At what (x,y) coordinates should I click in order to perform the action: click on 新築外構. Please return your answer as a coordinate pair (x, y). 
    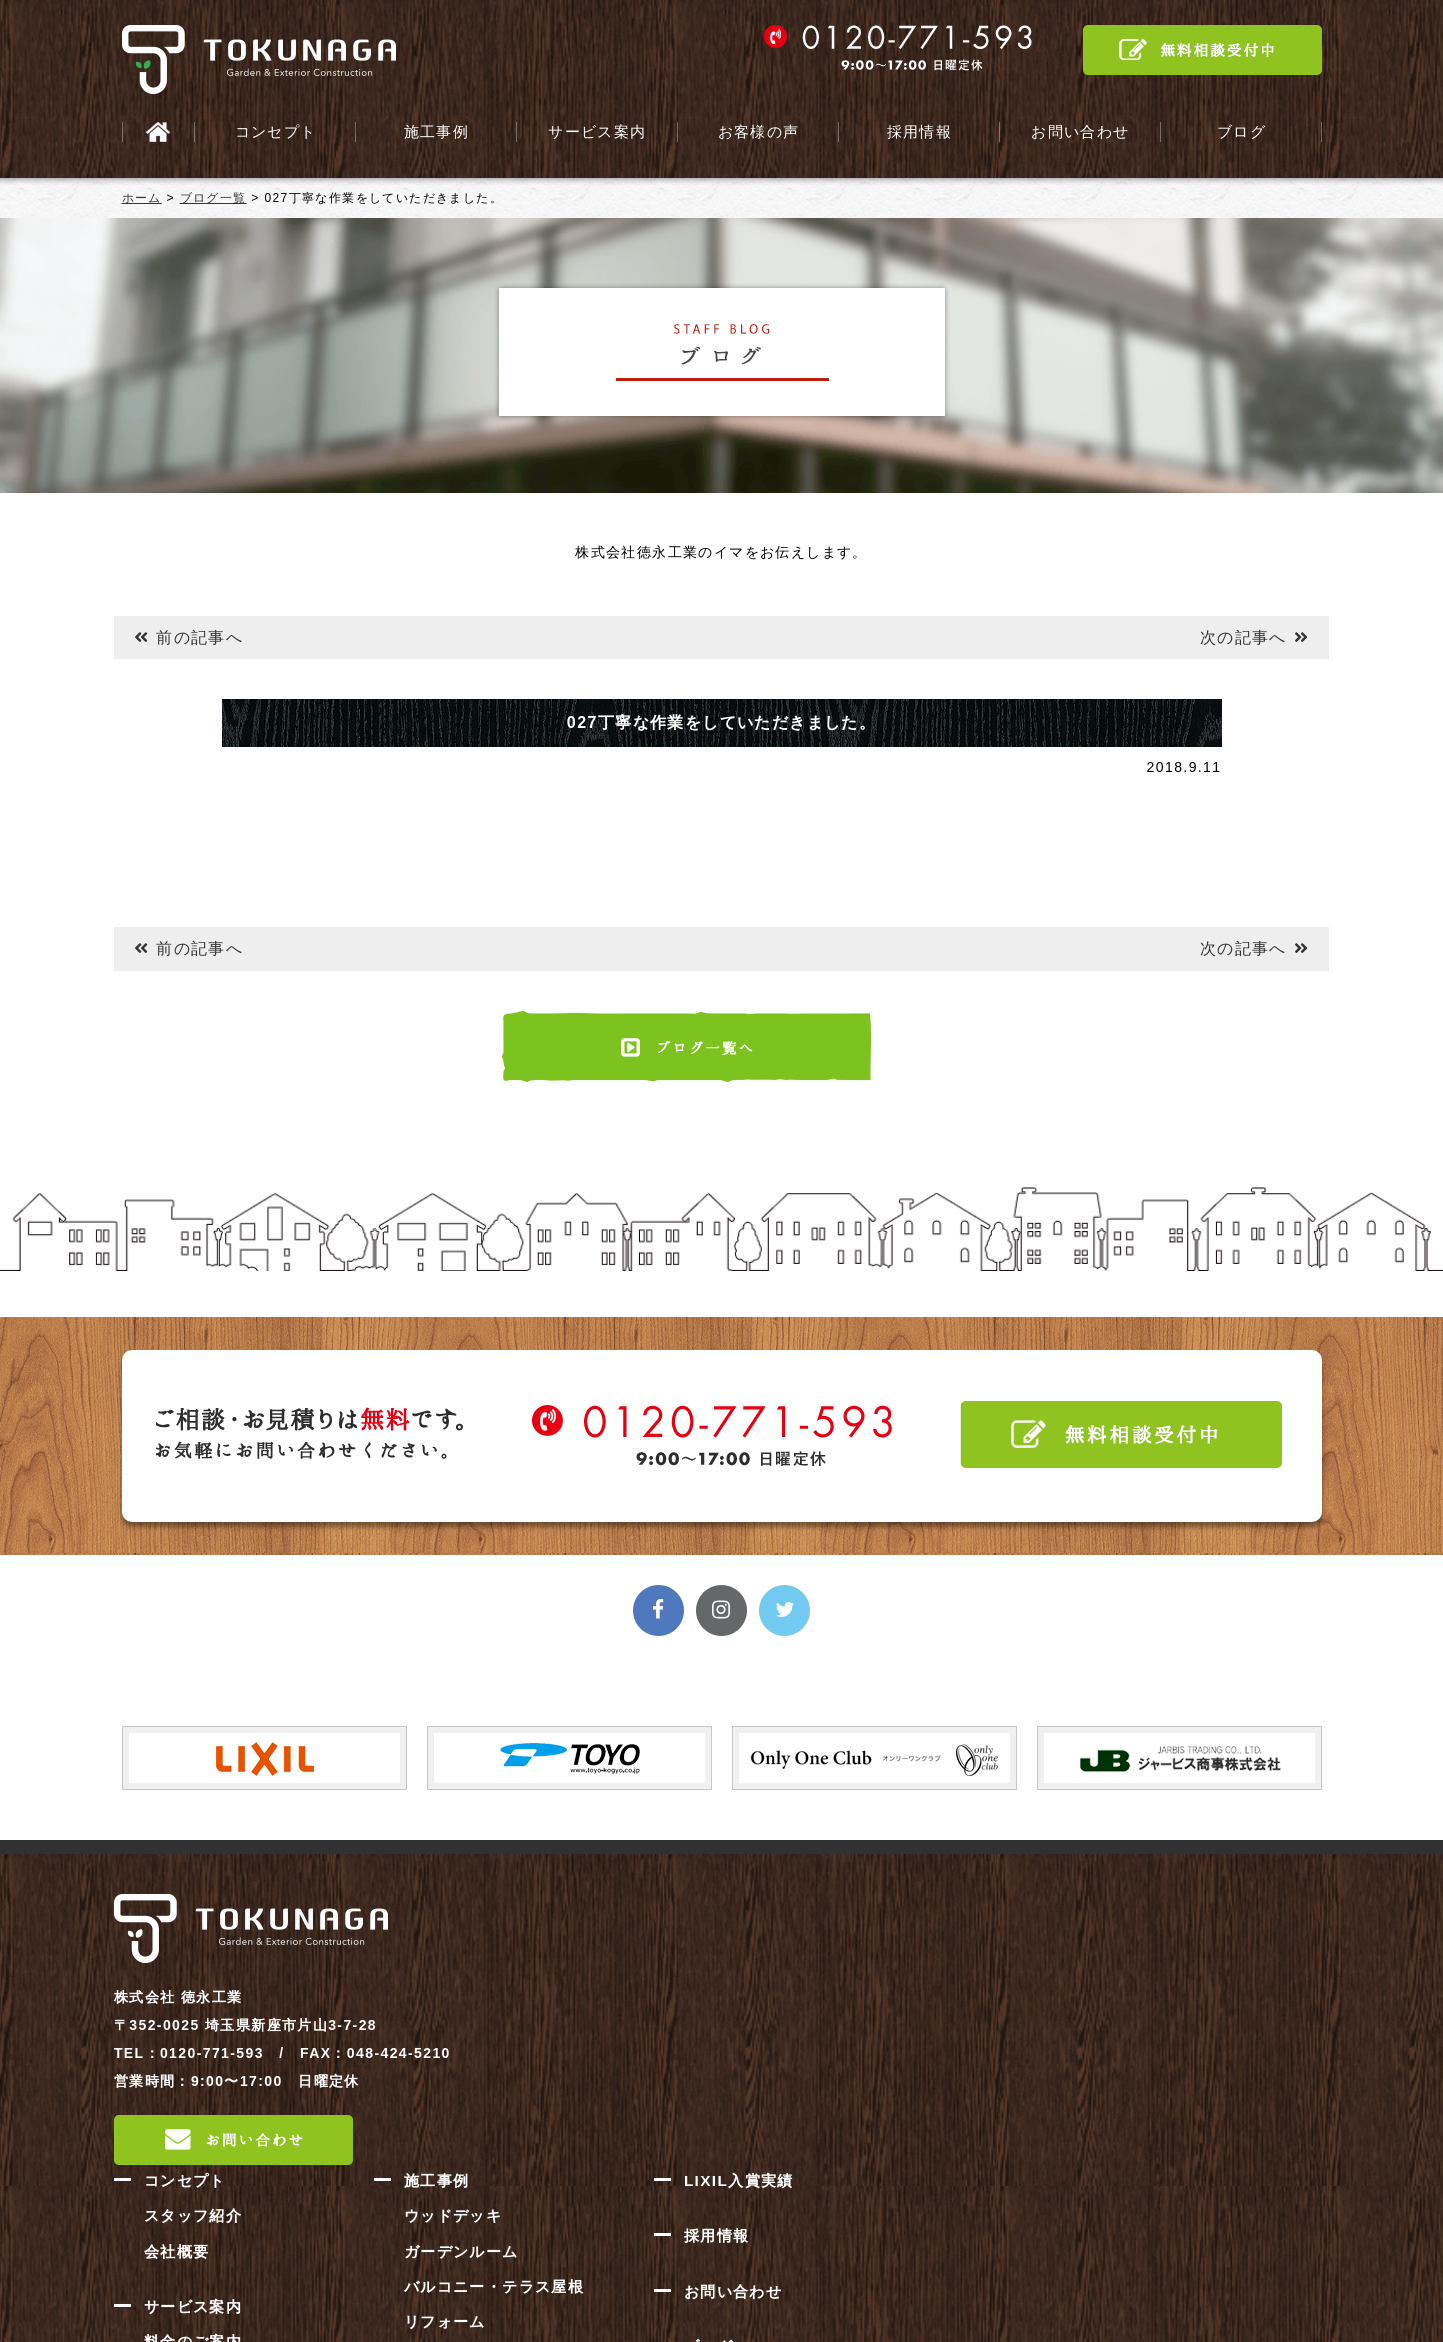
    Looking at the image, I should click on (896, 2074).